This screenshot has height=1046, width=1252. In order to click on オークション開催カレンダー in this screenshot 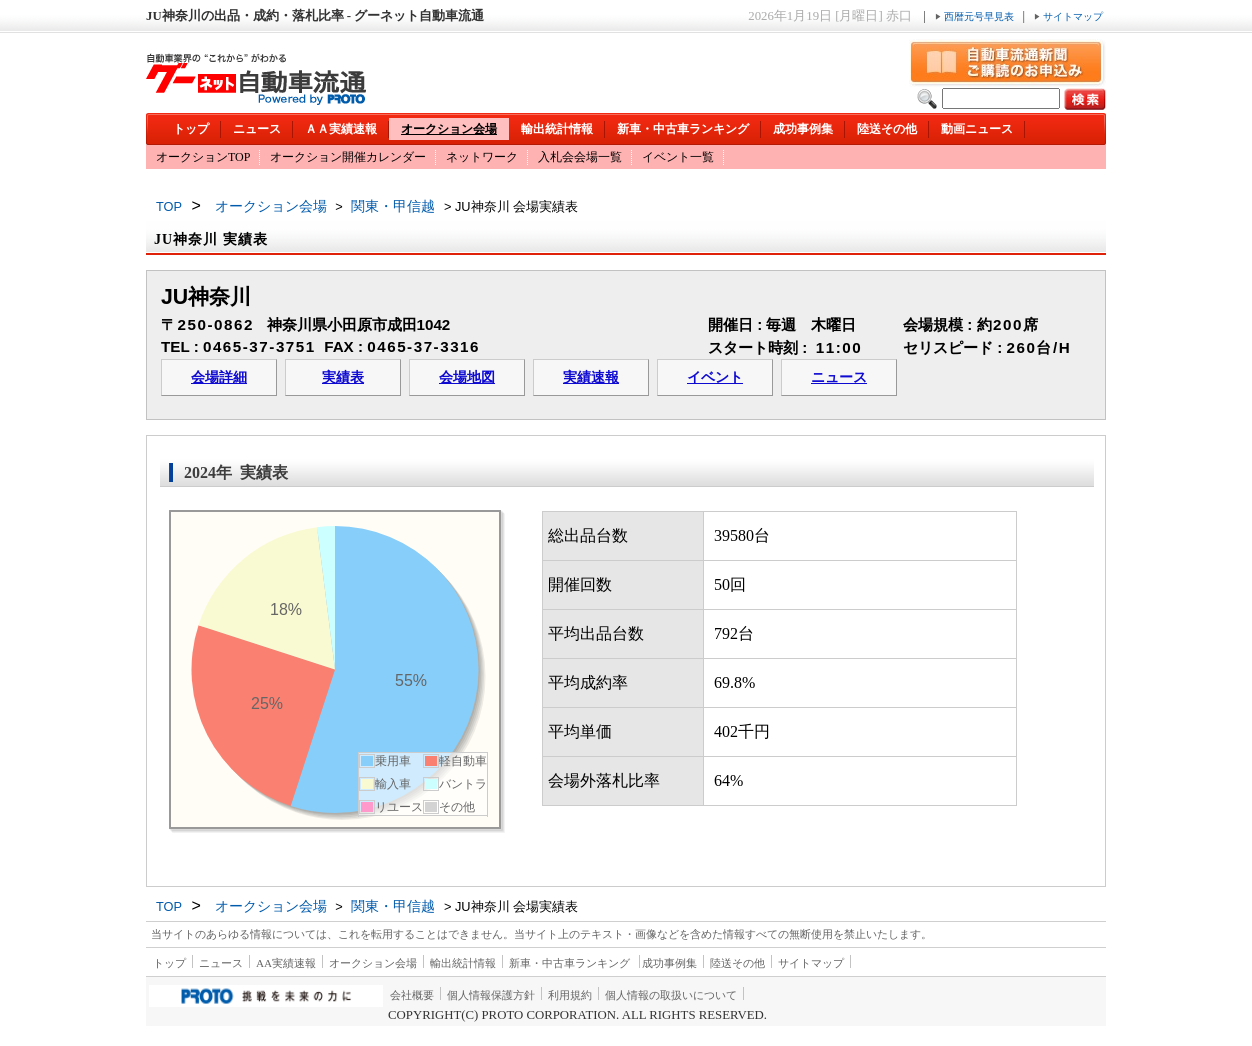, I will do `click(348, 157)`.